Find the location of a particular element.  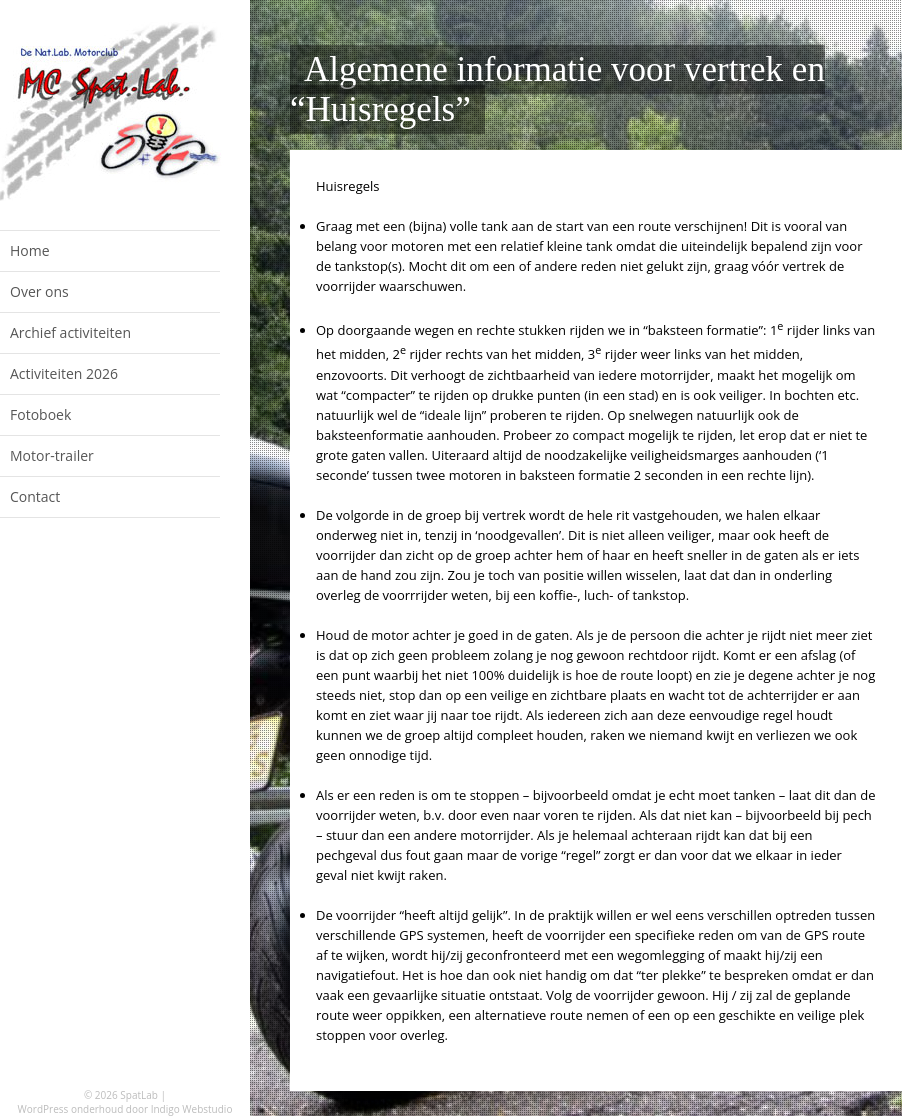

WordPress onderhoud is located at coordinates (71, 1109).